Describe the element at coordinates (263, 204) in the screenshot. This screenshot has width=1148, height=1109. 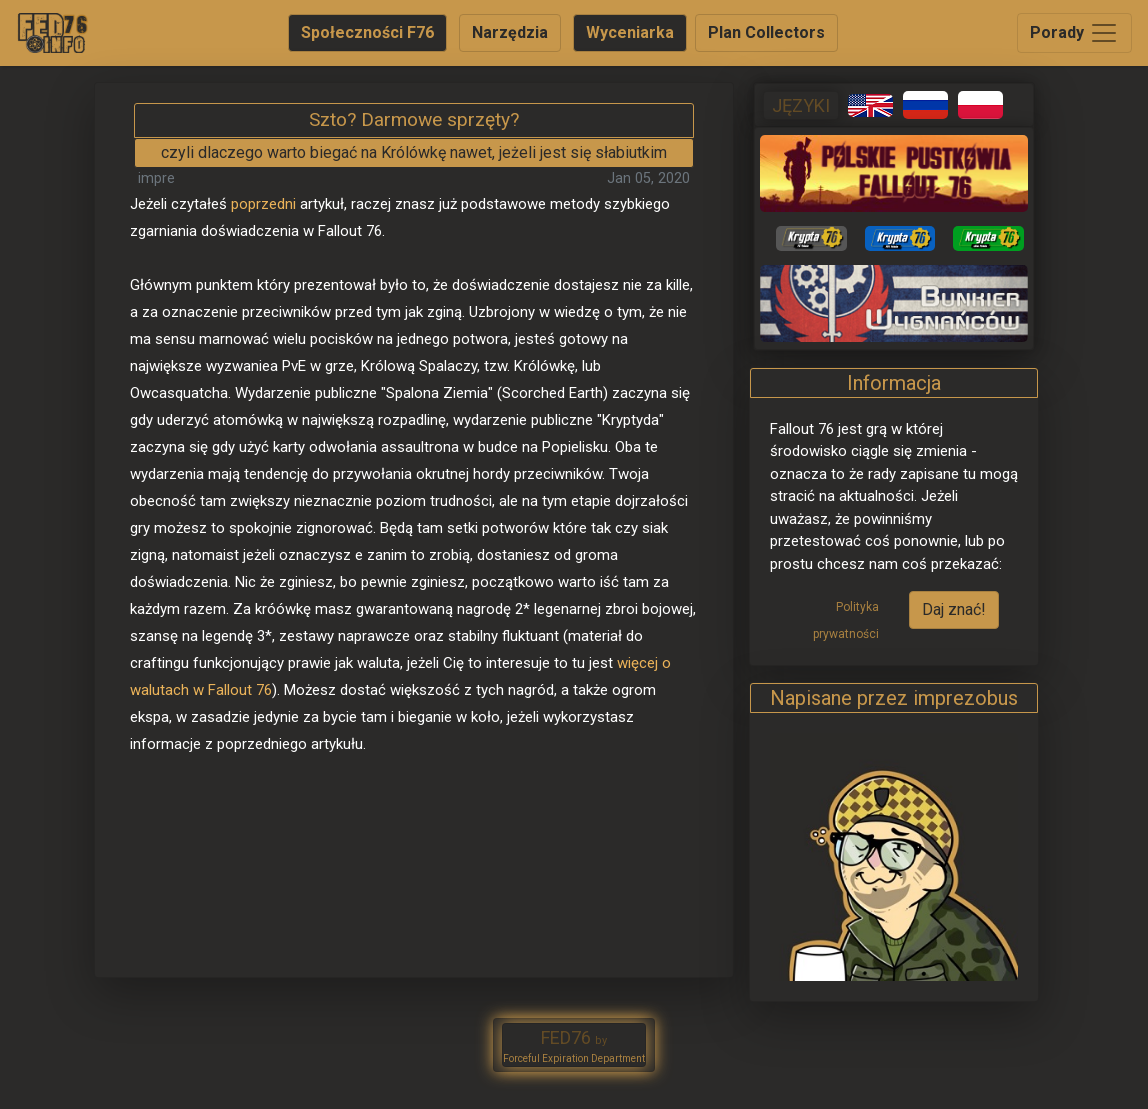
I see `poprzedni` at that location.